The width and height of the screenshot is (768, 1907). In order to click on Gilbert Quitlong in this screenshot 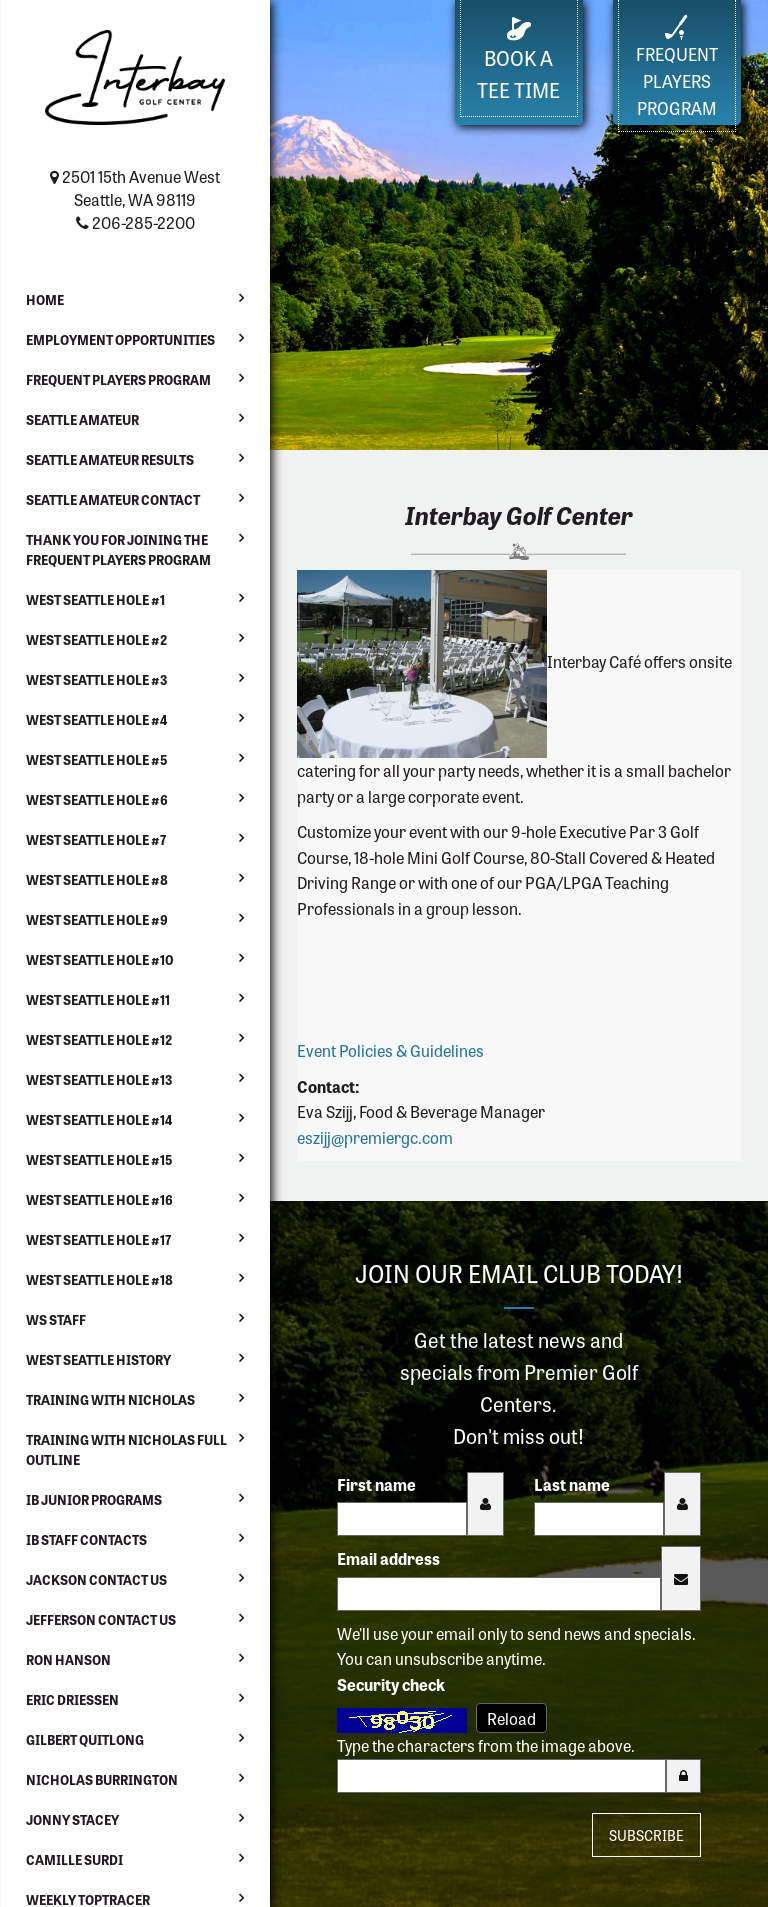, I will do `click(85, 1739)`.